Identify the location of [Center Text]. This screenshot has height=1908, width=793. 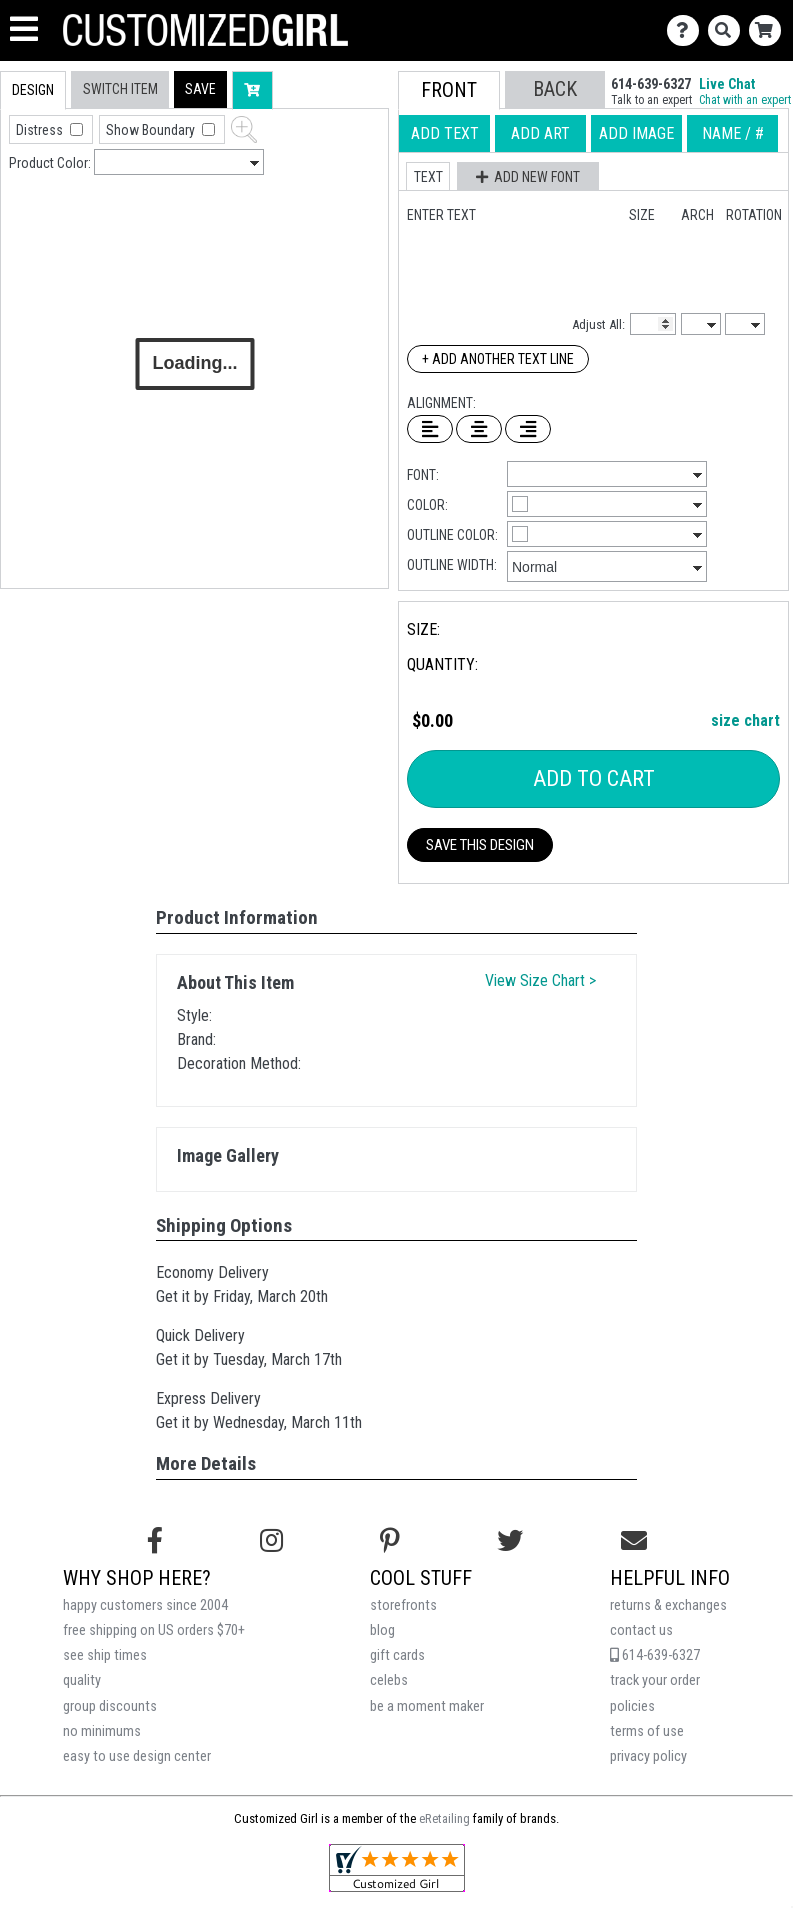
(479, 429).